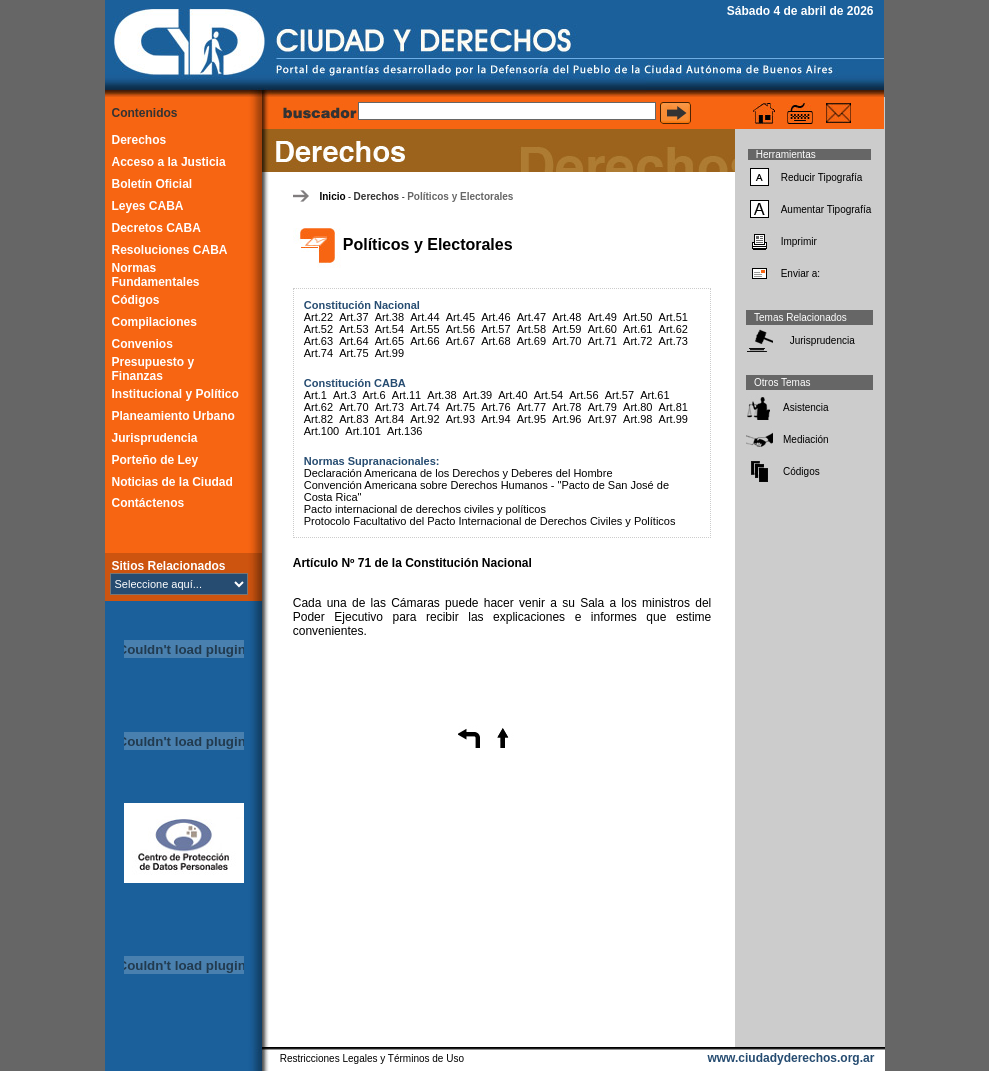  I want to click on Art.40, so click(512, 395).